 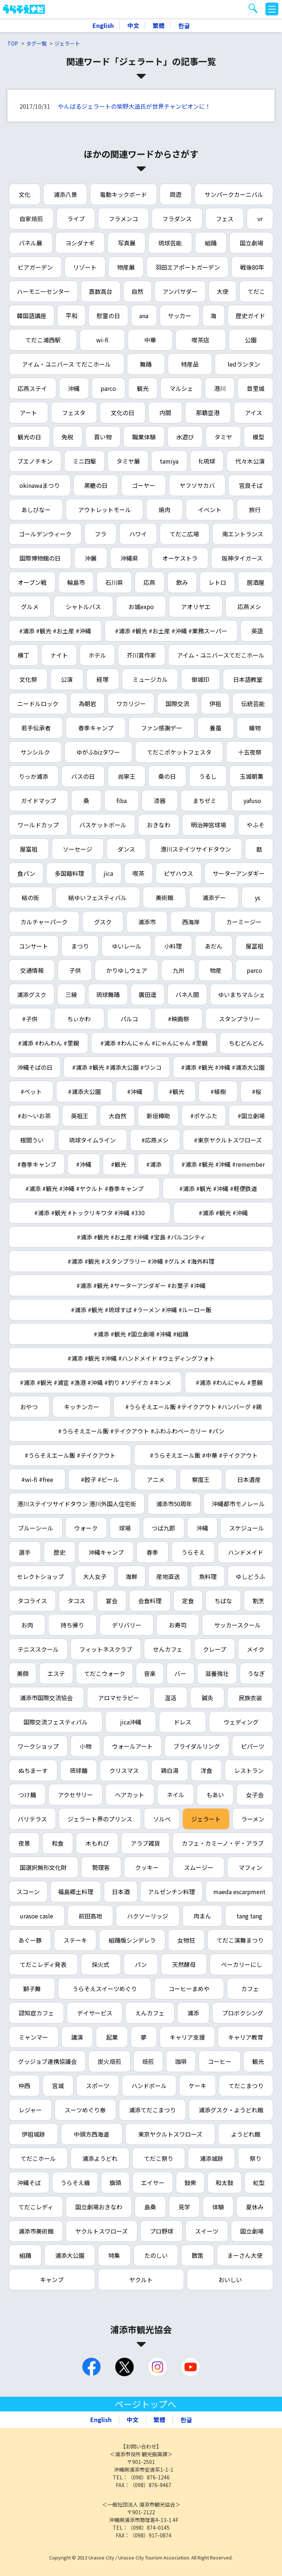 I want to click on 黒糖の日, so click(x=96, y=485).